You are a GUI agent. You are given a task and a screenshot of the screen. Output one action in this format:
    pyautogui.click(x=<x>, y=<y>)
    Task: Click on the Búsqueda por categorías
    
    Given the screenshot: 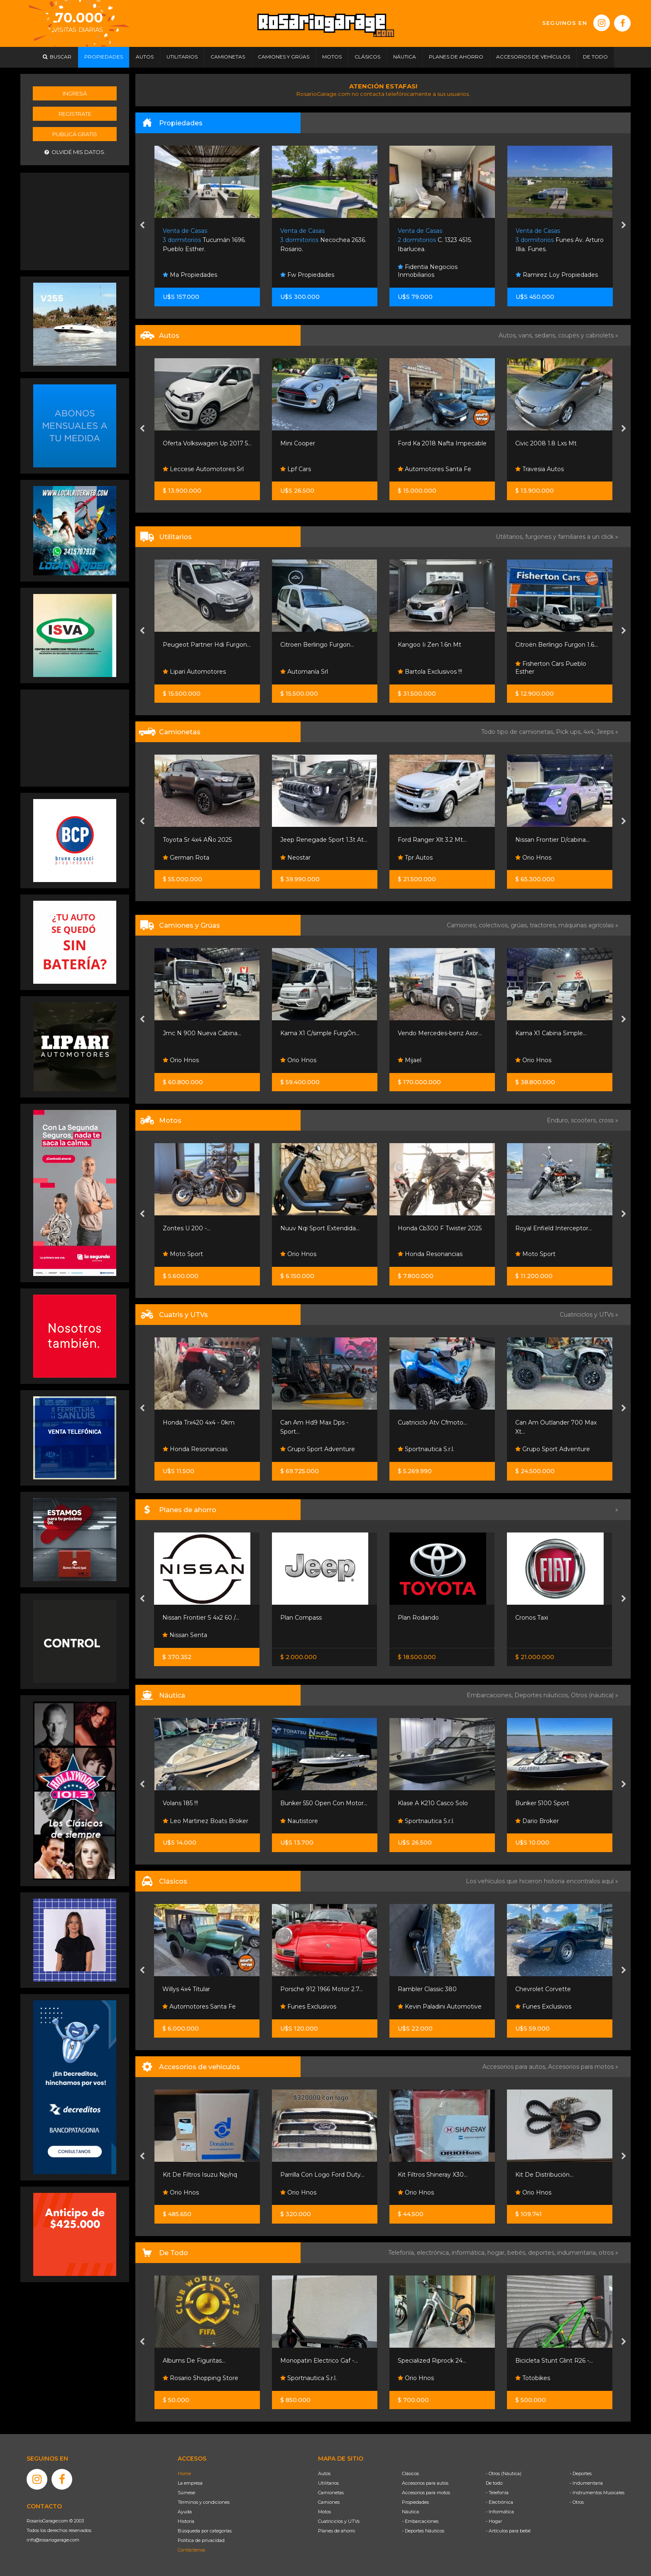 What is the action you would take?
    pyautogui.click(x=205, y=2531)
    